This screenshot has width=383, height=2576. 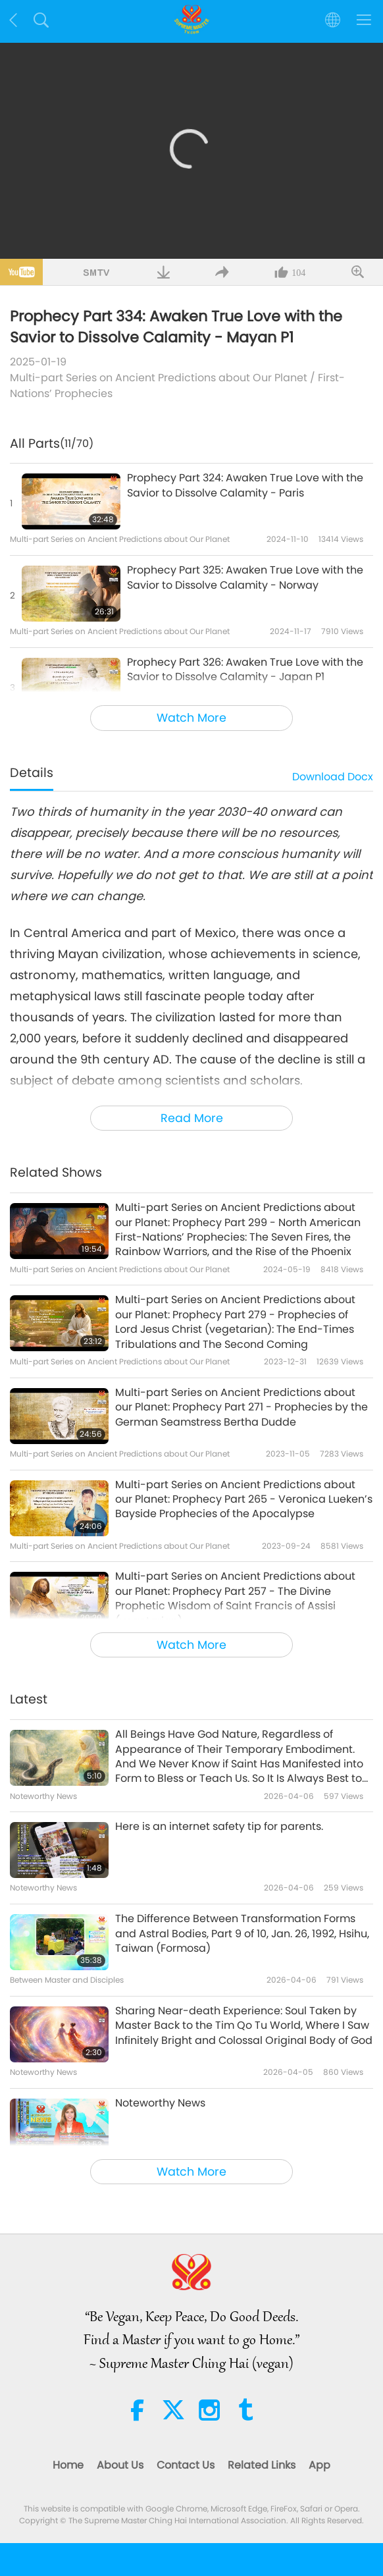 What do you see at coordinates (120, 2465) in the screenshot?
I see `About Us` at bounding box center [120, 2465].